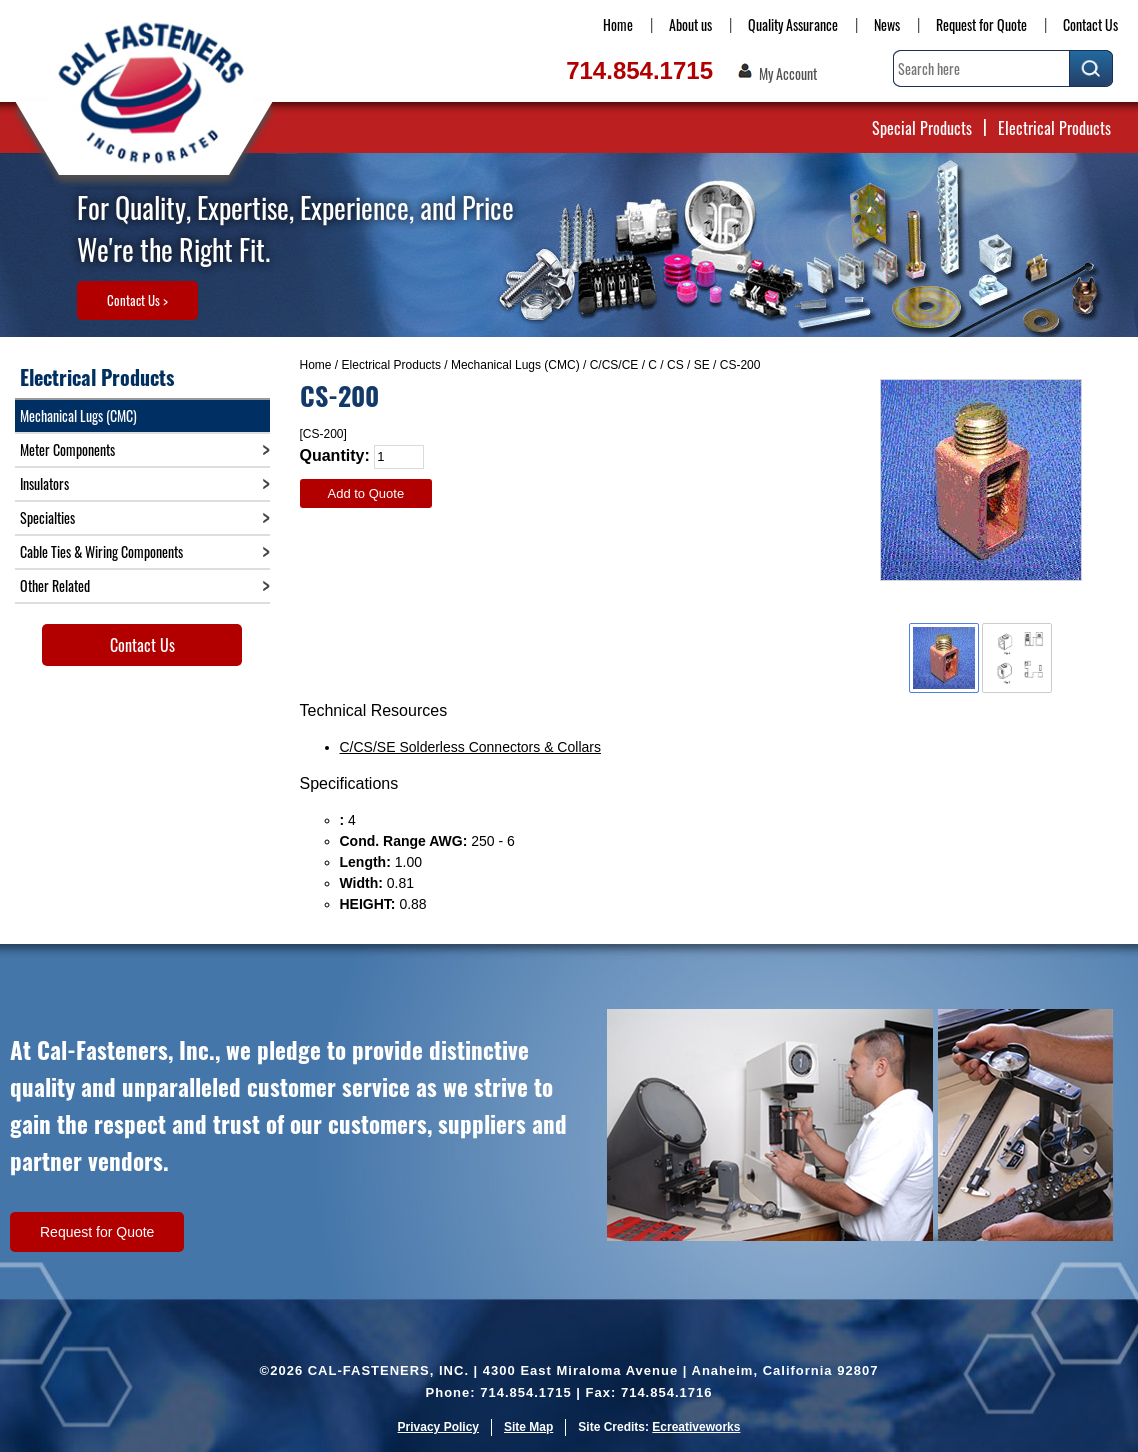 The image size is (1138, 1452). What do you see at coordinates (639, 70) in the screenshot?
I see `714.854.1715` at bounding box center [639, 70].